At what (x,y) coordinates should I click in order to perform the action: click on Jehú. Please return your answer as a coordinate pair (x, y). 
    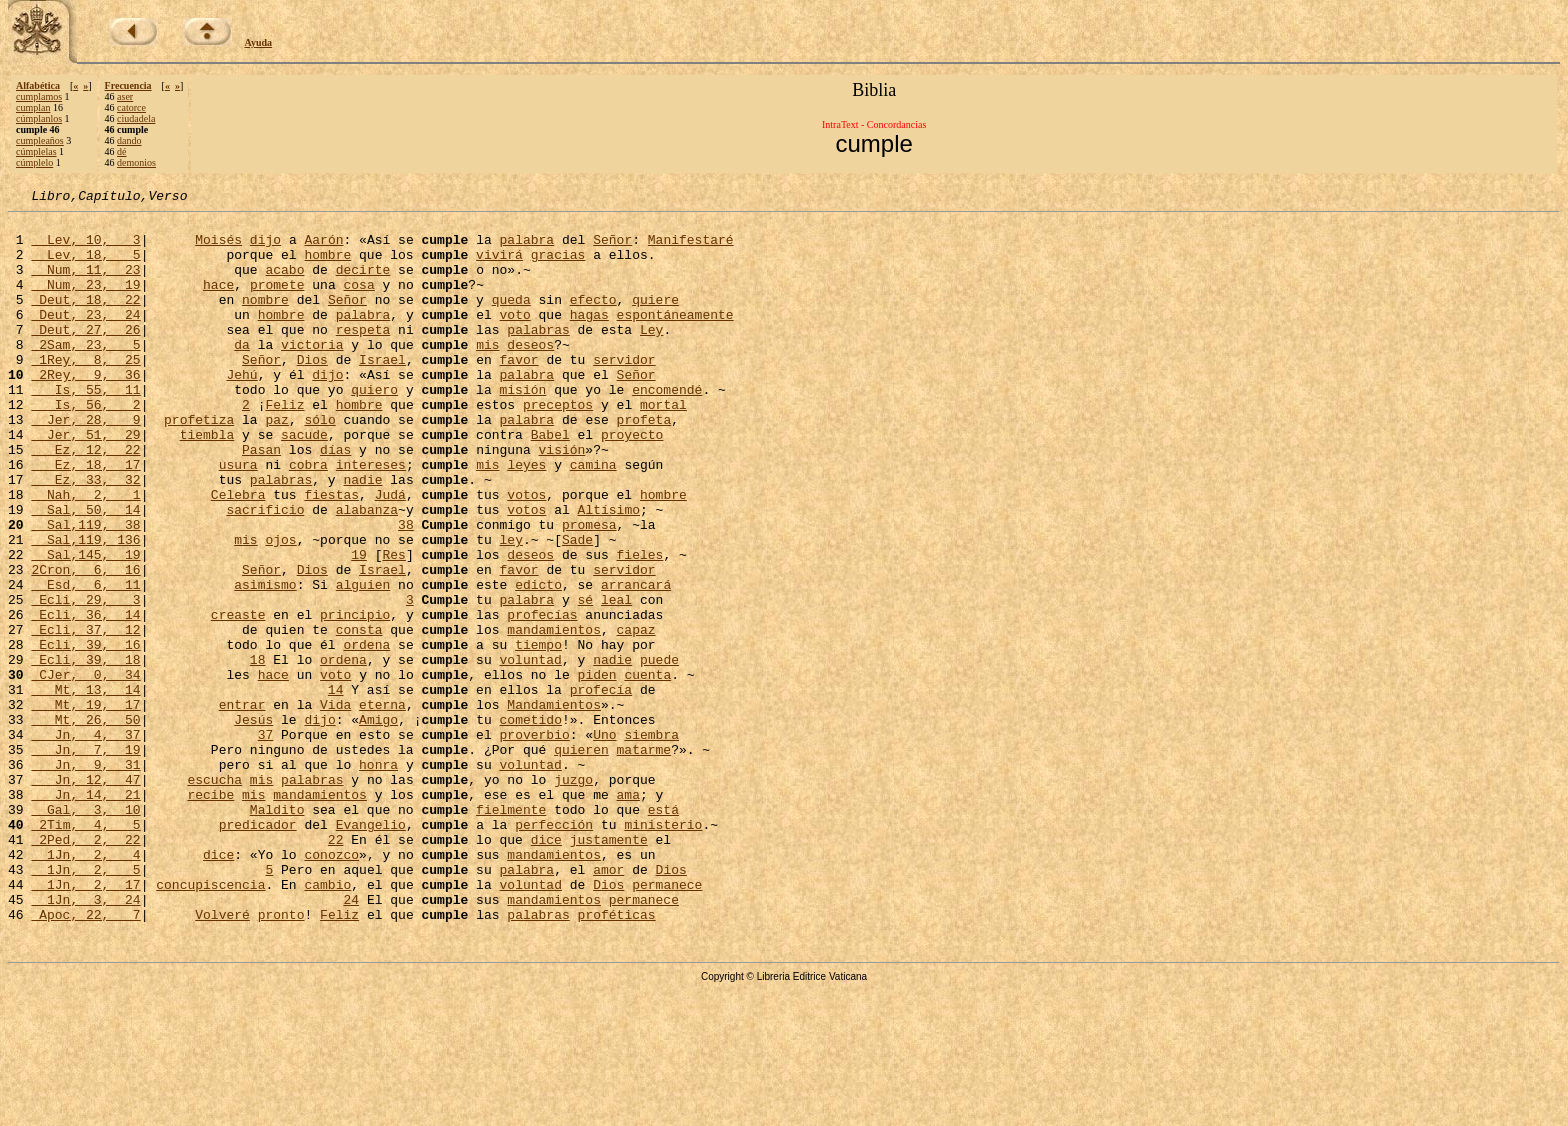
    Looking at the image, I should click on (241, 410).